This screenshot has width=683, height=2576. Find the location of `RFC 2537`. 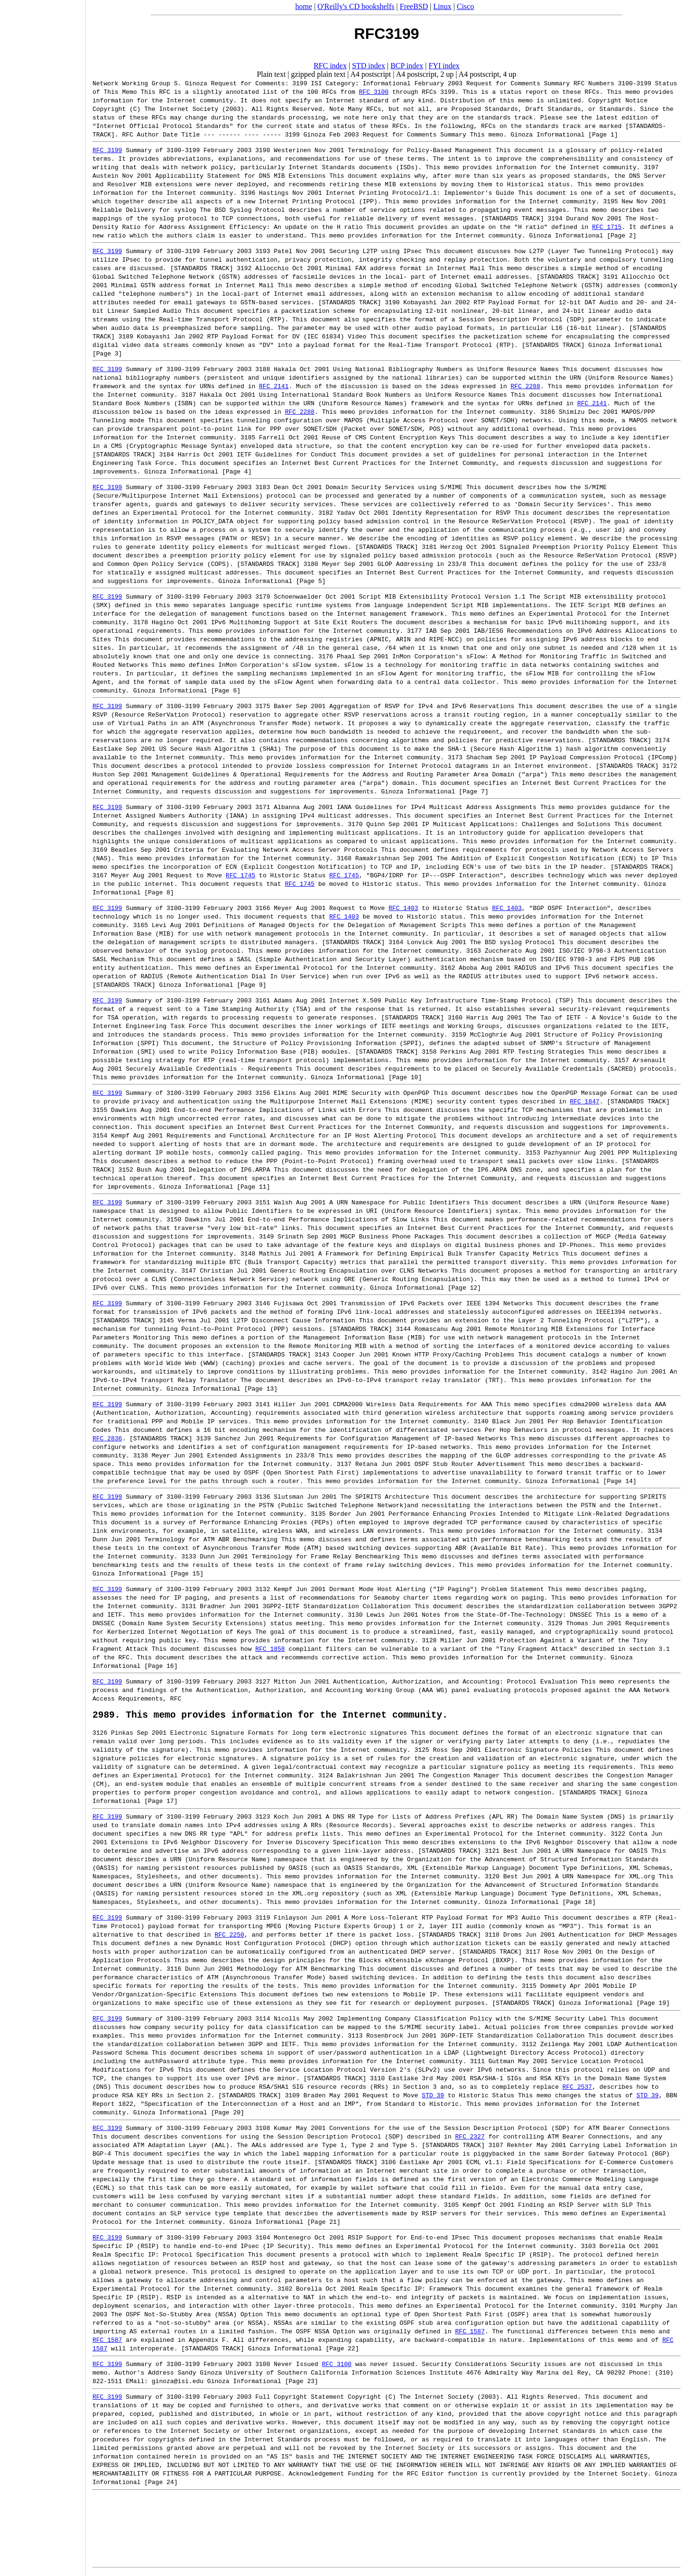

RFC 2537 is located at coordinates (577, 2088).